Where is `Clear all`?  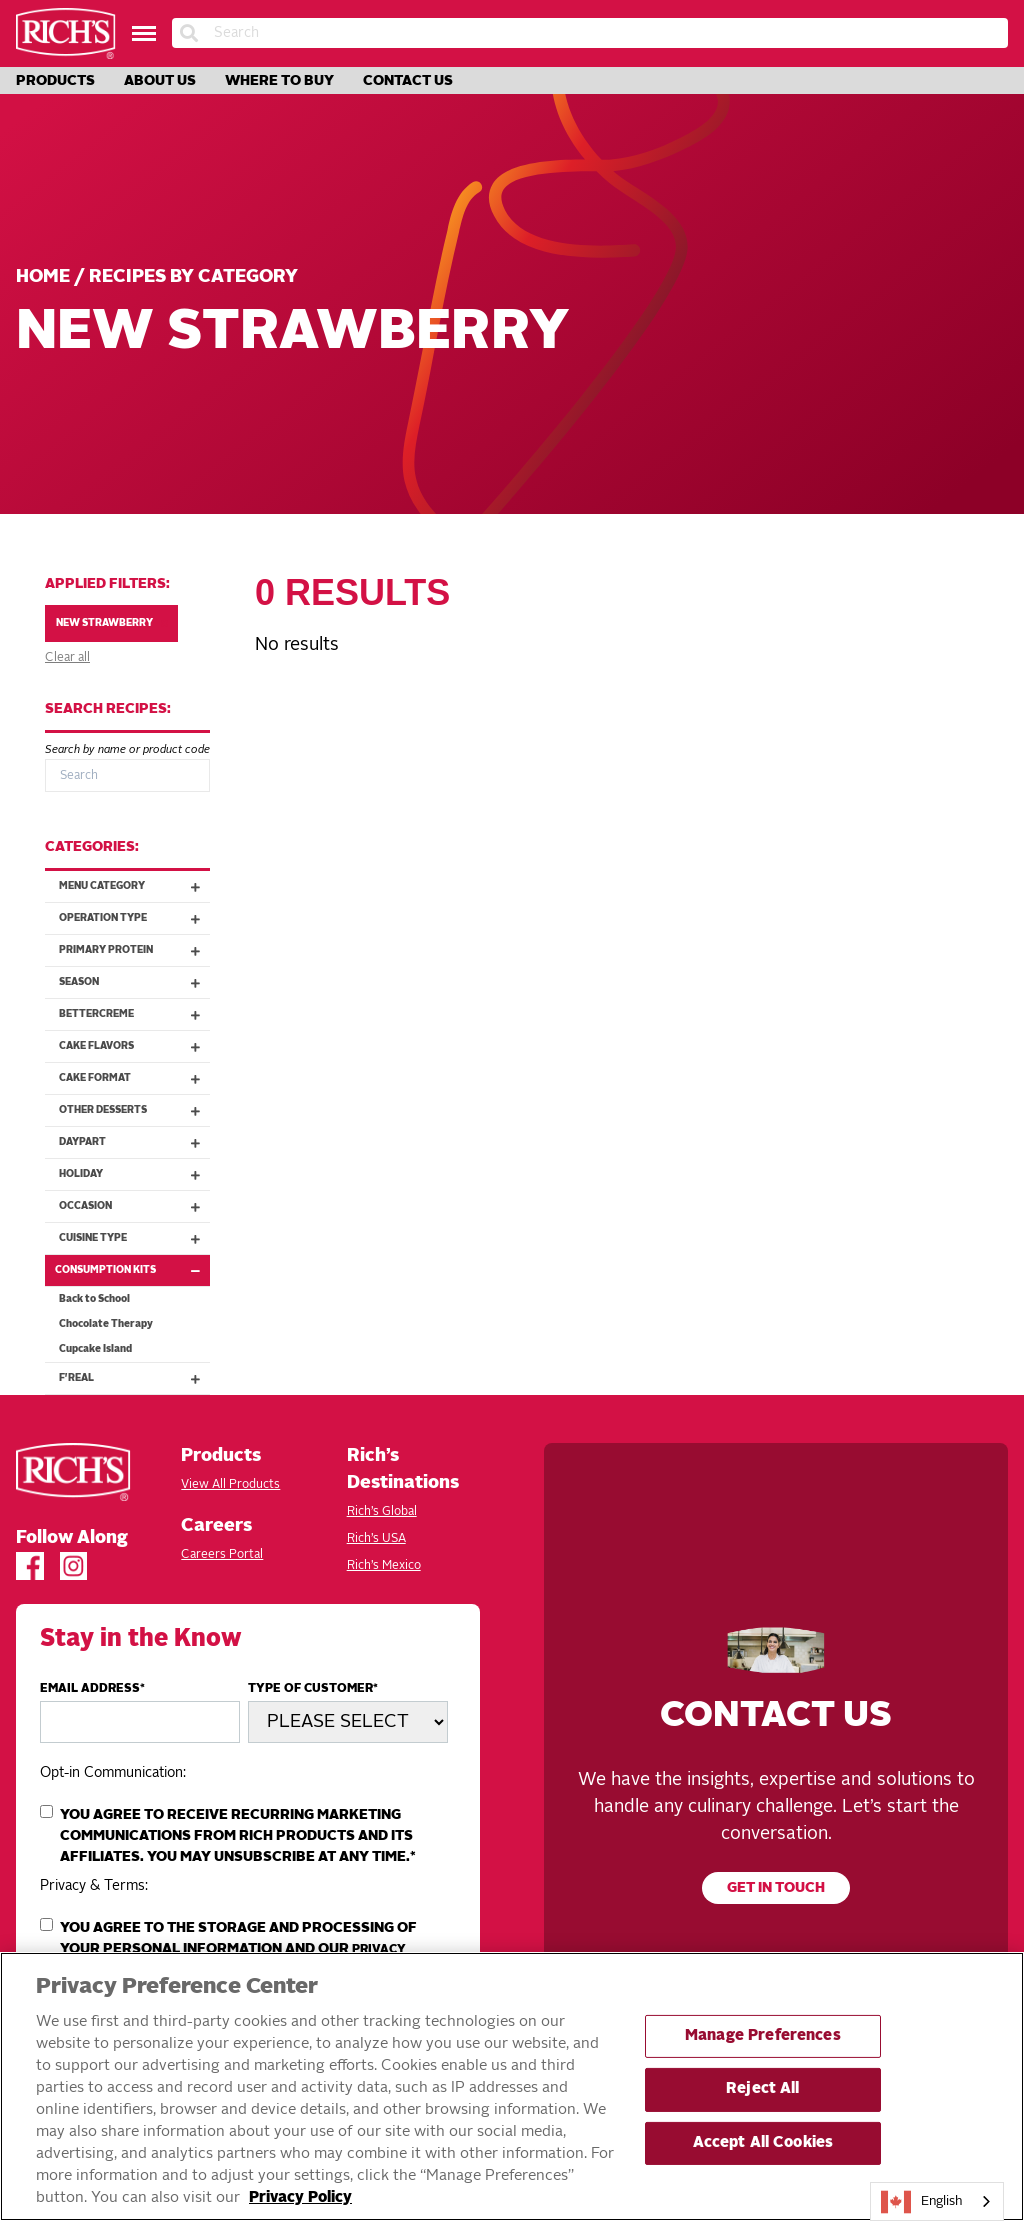 Clear all is located at coordinates (67, 658).